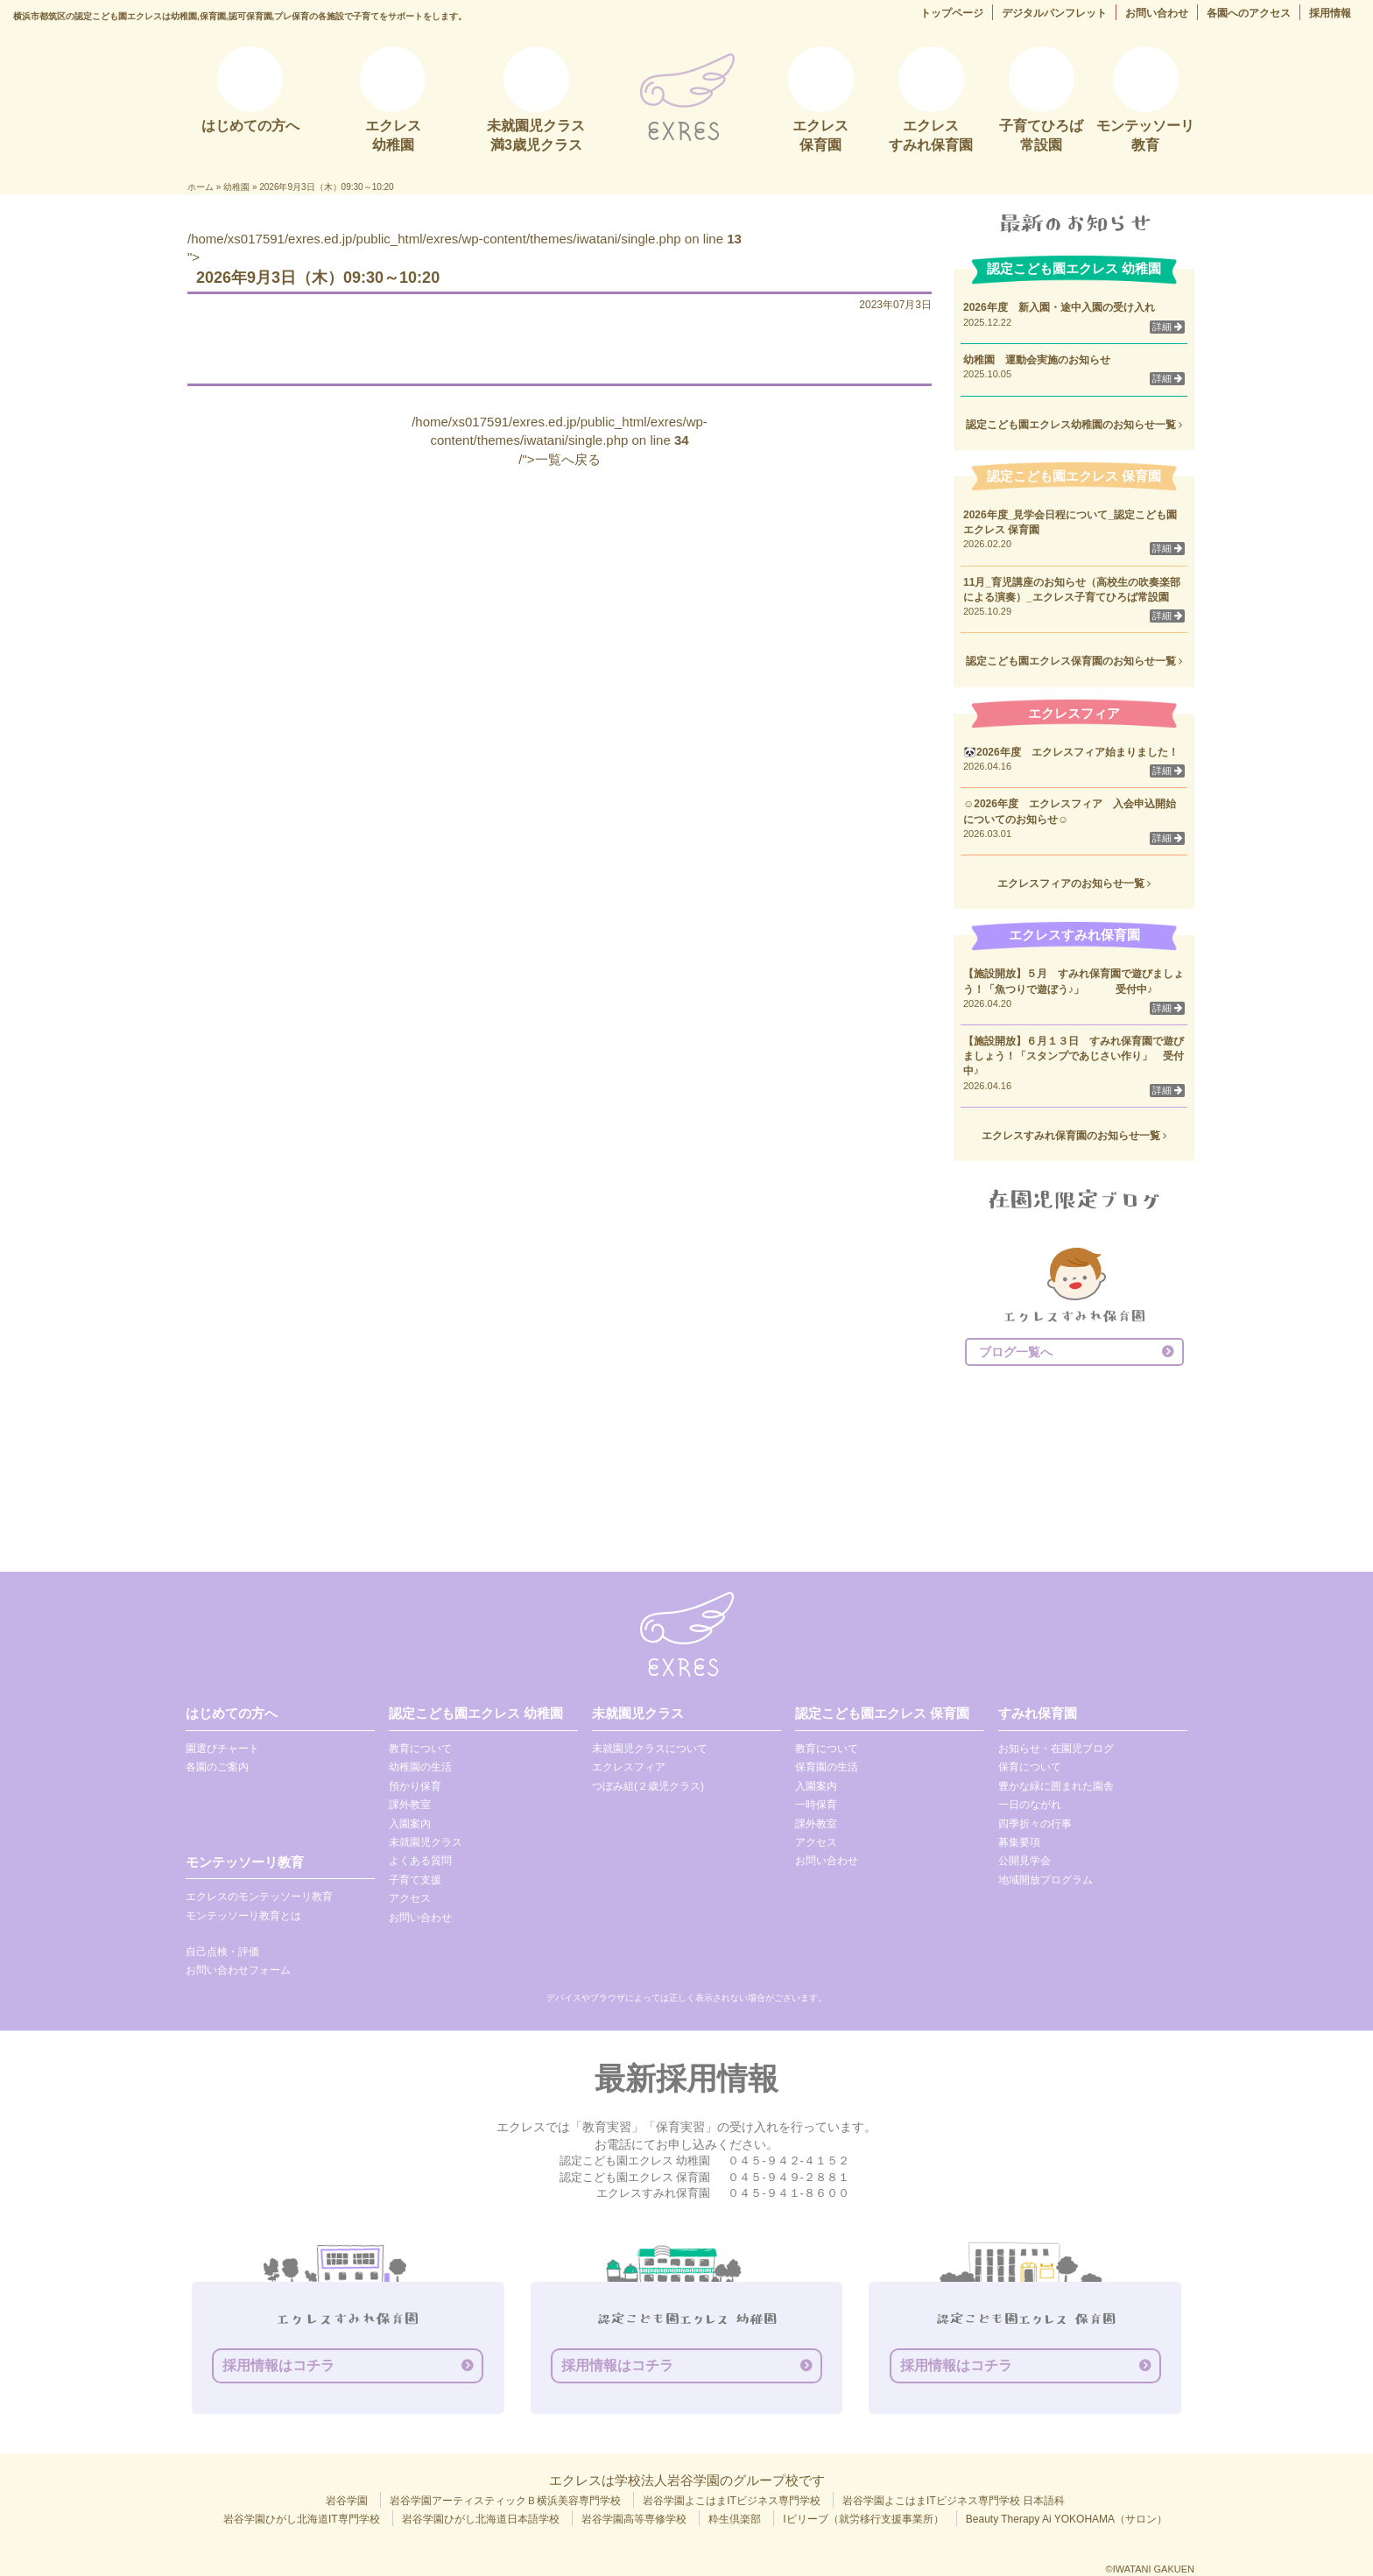 The height and width of the screenshot is (2576, 1373). Describe the element at coordinates (217, 1767) in the screenshot. I see `各園のご案内` at that location.